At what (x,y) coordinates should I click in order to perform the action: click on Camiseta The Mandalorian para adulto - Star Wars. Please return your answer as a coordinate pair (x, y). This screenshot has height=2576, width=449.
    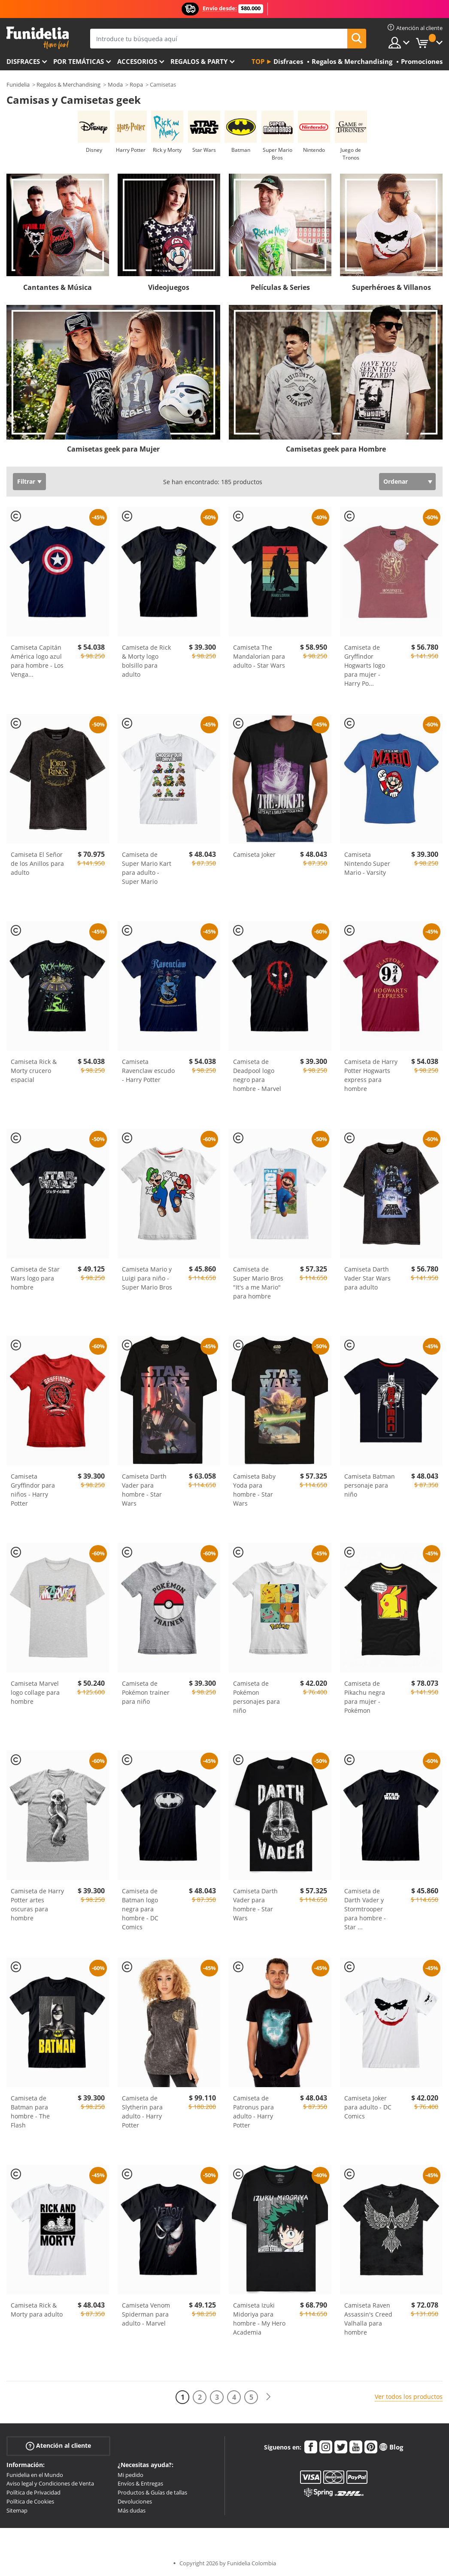
    Looking at the image, I should click on (259, 656).